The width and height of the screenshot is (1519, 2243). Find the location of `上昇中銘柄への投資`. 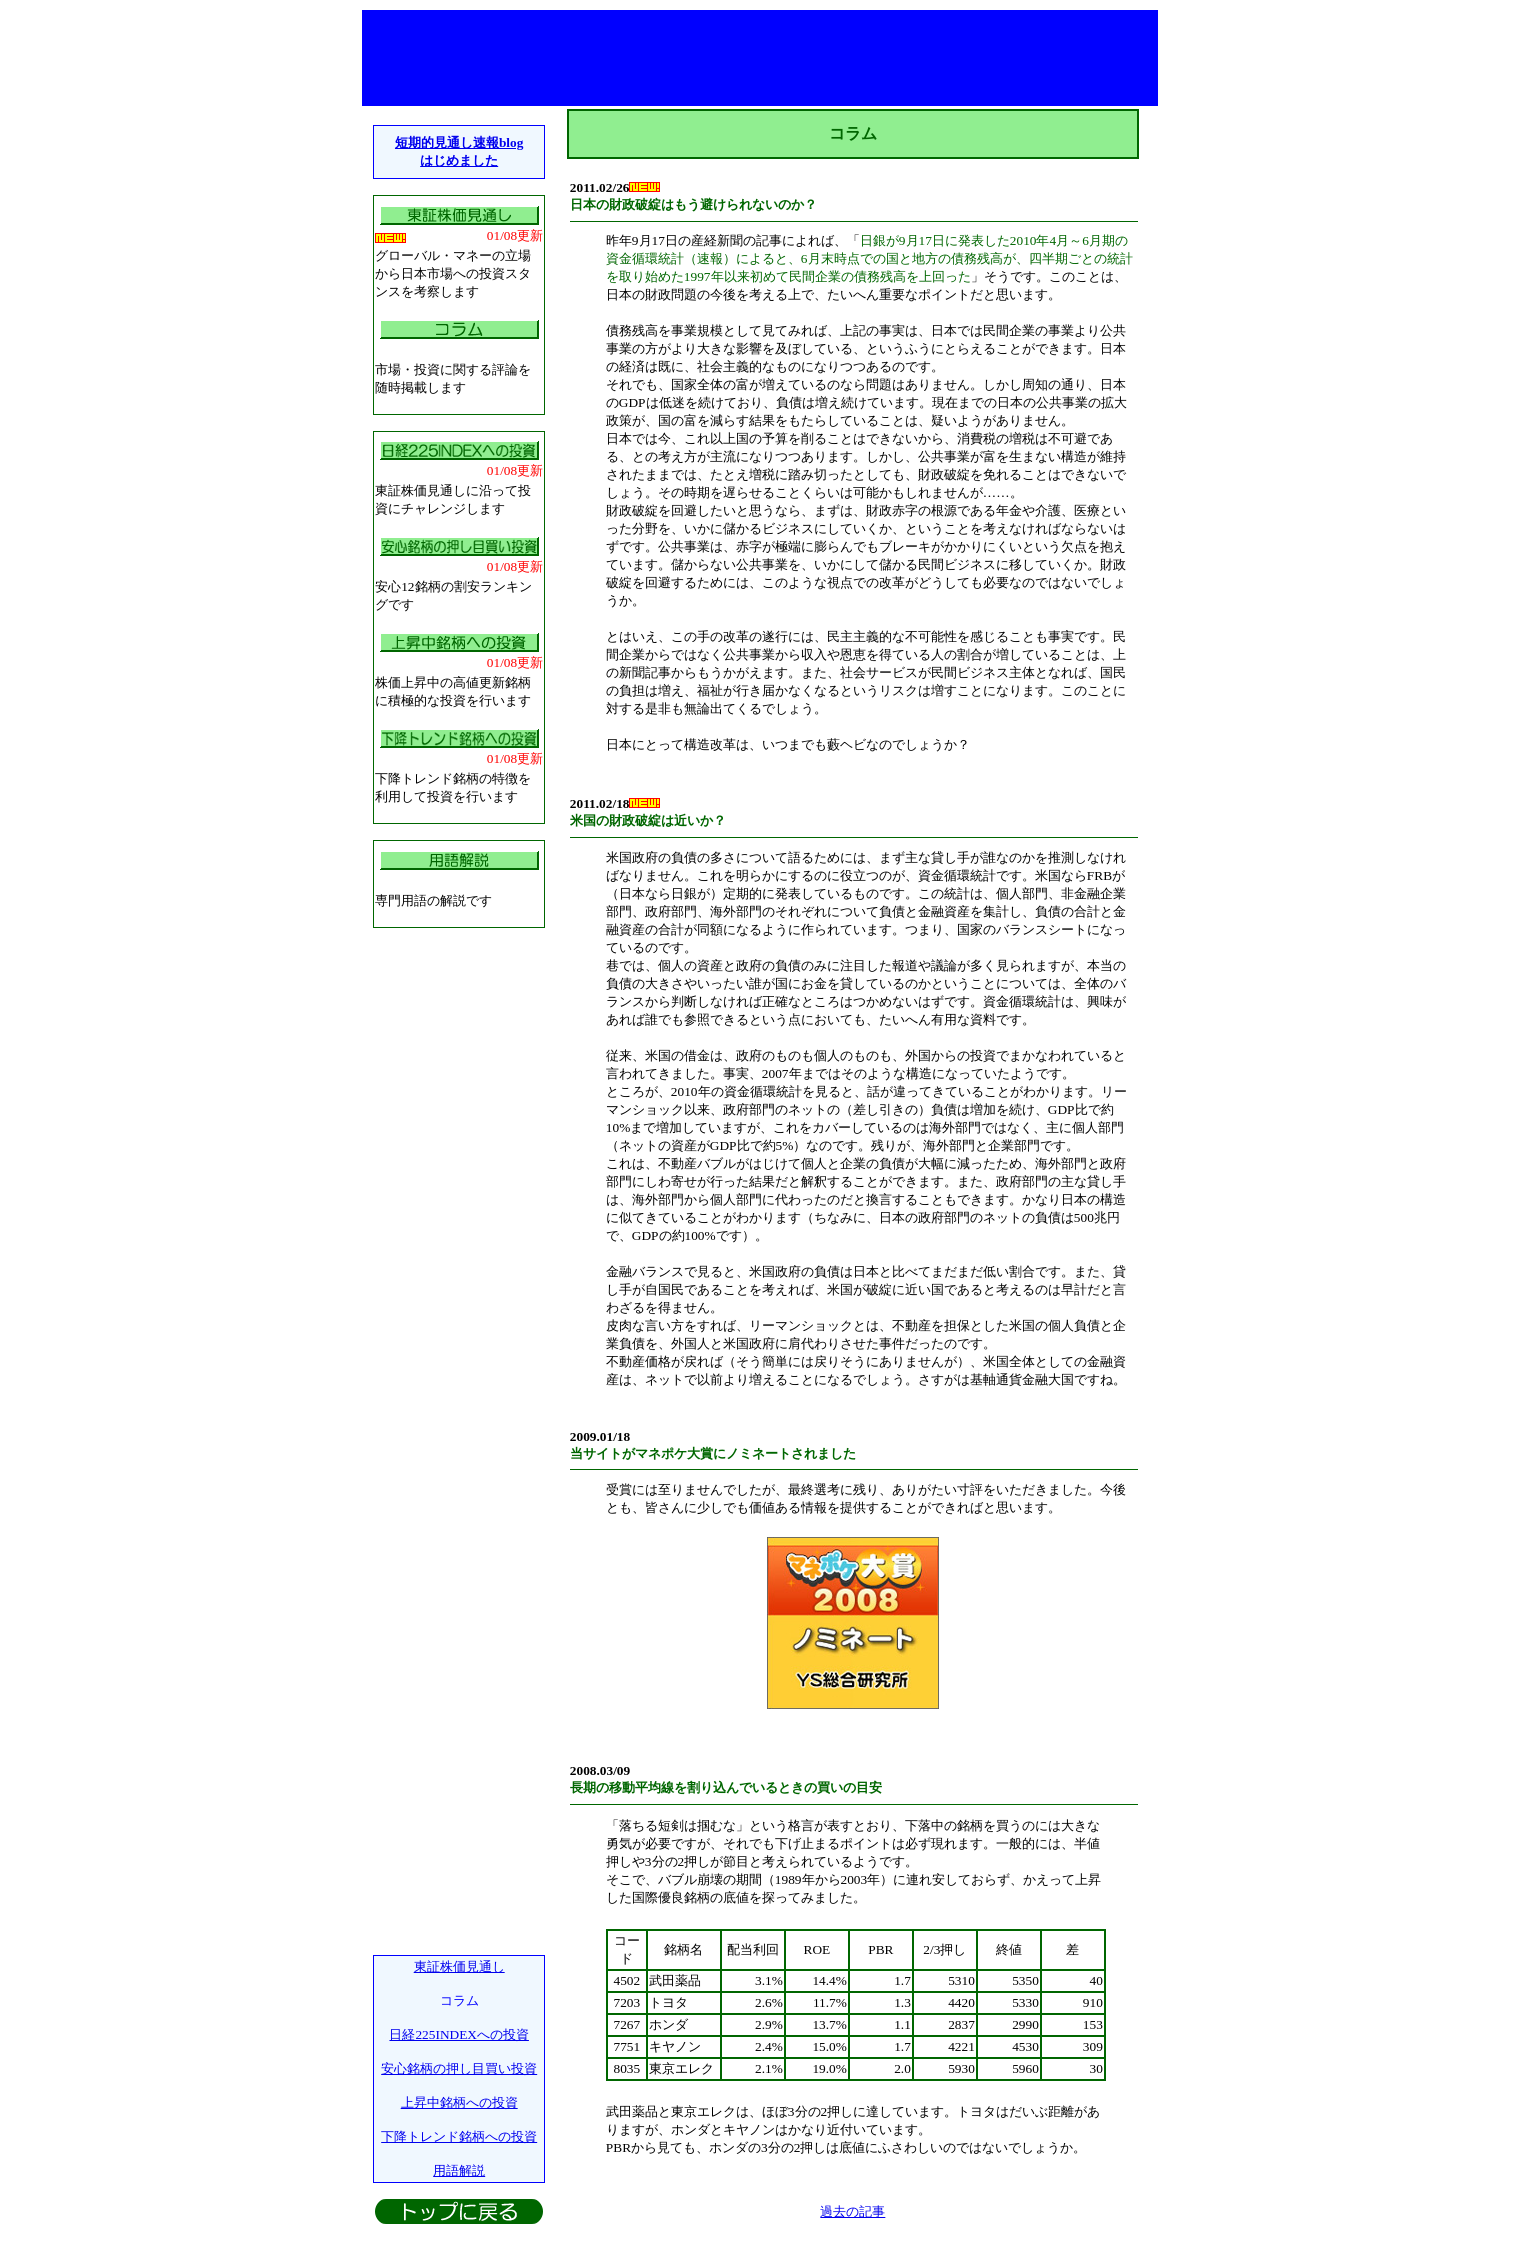

上昇中銘柄への投資 is located at coordinates (459, 2102).